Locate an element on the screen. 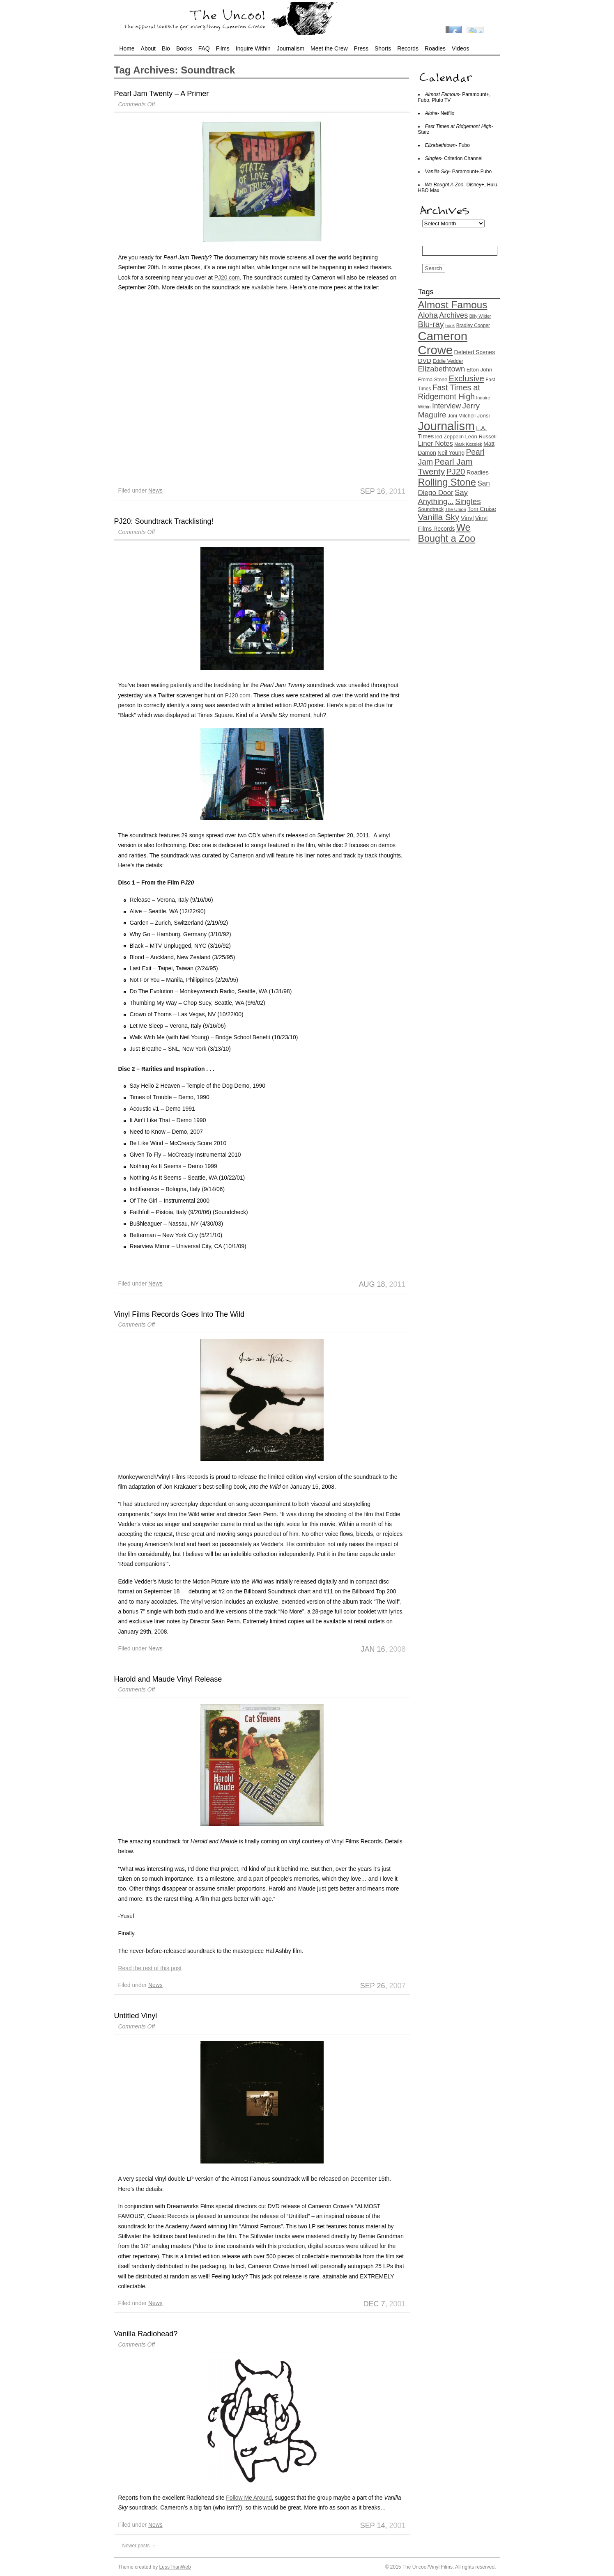 This screenshot has height=2576, width=614. Joni Mitchell [Joni Mitchell (14 items)] is located at coordinates (462, 416).